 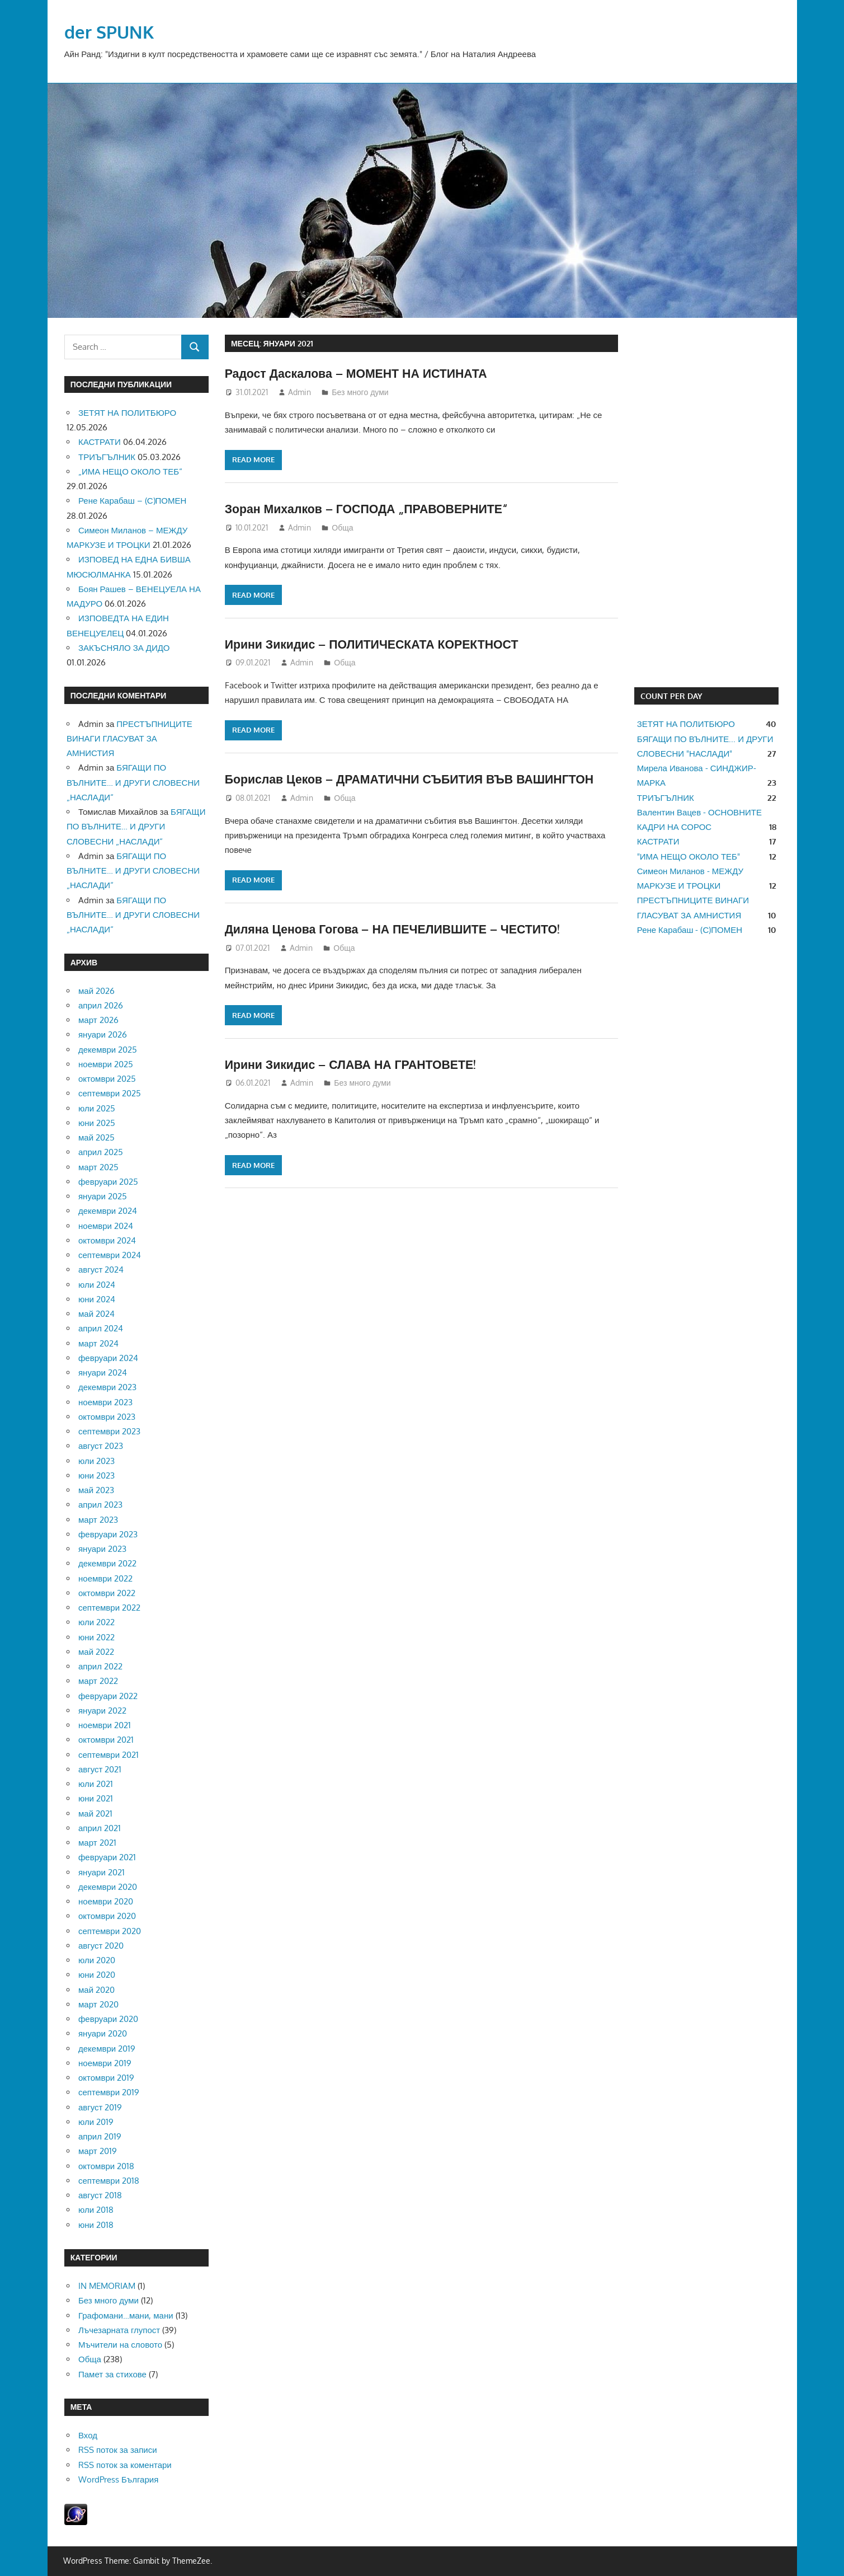 I want to click on януари 2021, so click(x=101, y=1872).